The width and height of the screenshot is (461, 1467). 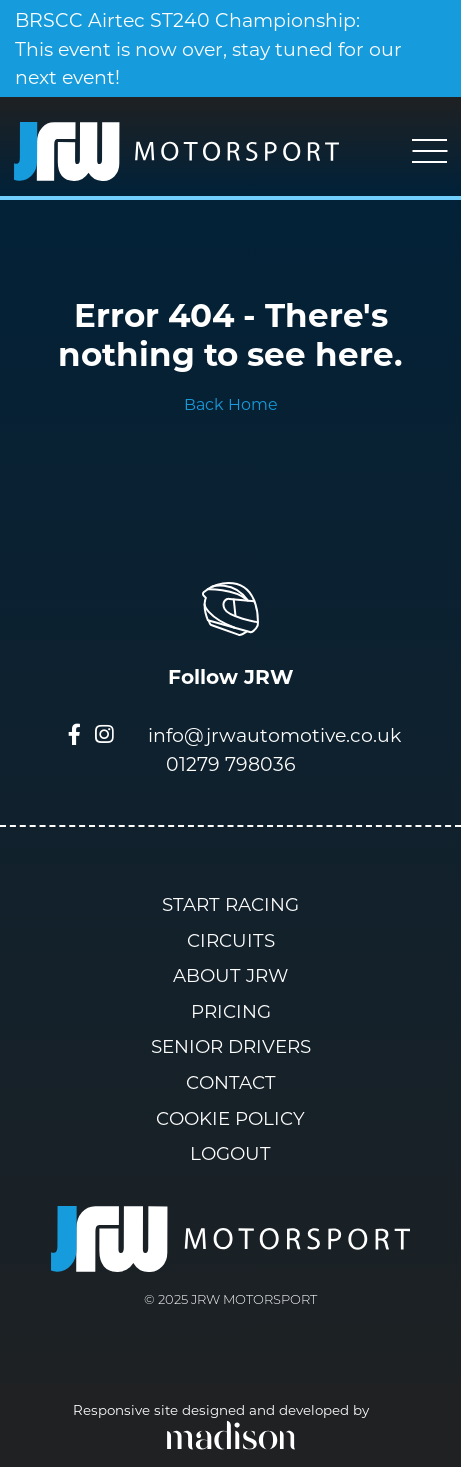 What do you see at coordinates (104, 736) in the screenshot?
I see `[Visit our Instagram page]` at bounding box center [104, 736].